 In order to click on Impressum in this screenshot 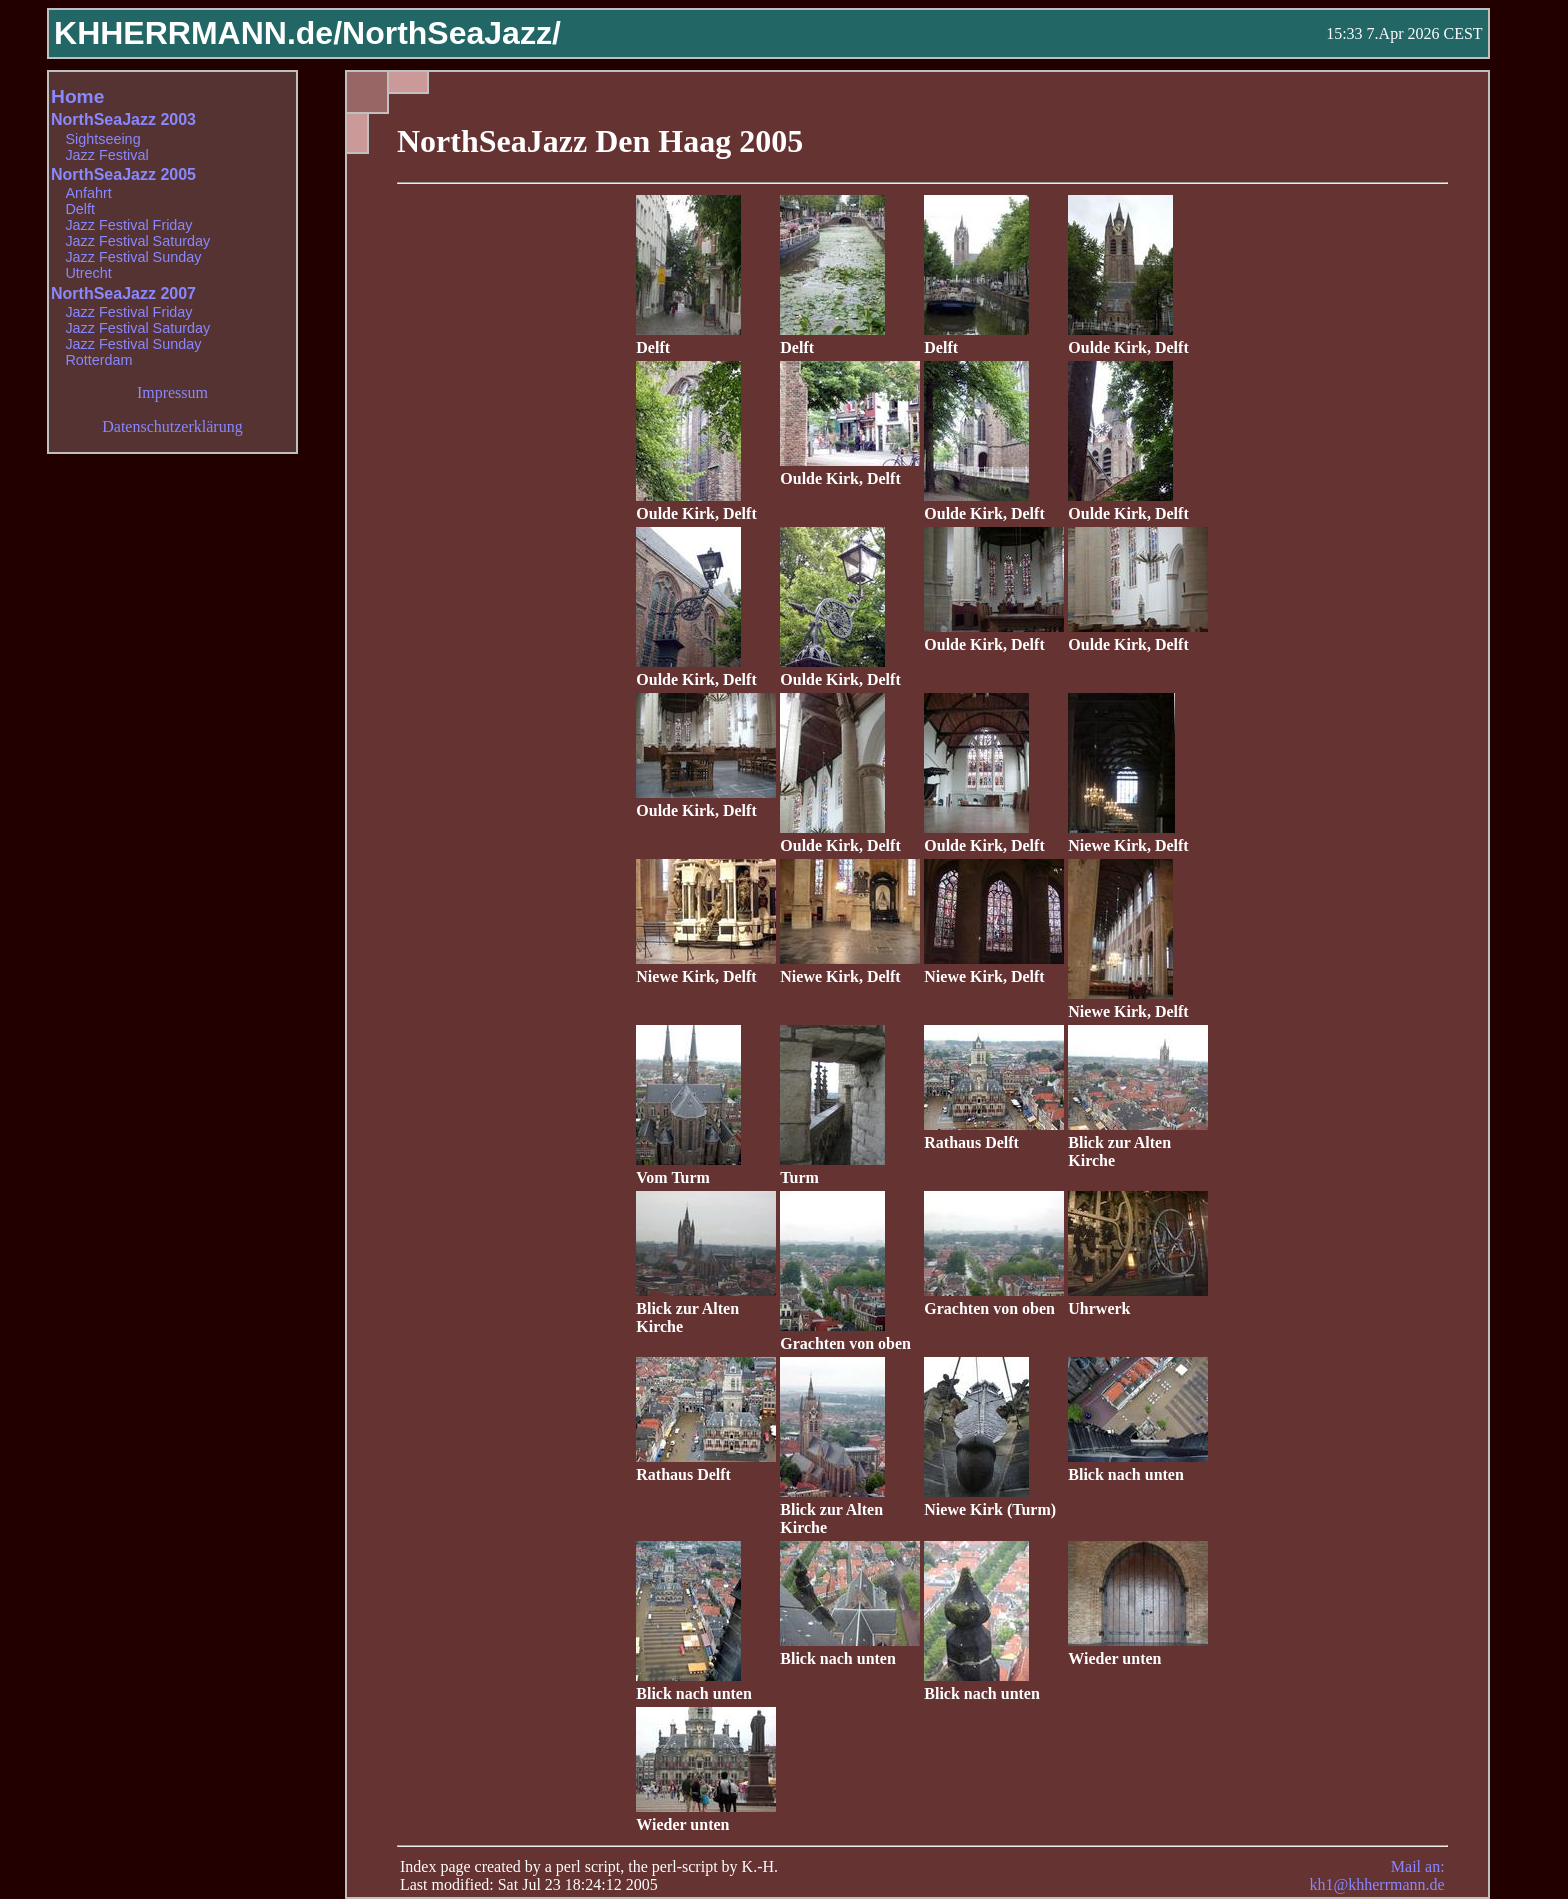, I will do `click(172, 392)`.